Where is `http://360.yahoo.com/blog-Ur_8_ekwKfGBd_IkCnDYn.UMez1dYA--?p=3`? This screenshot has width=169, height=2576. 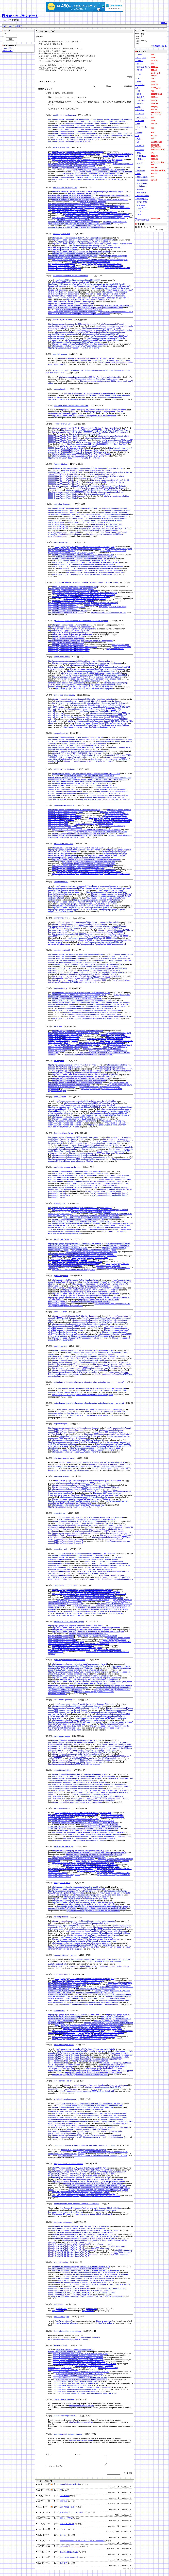
http://360.yahoo.com/blog-Ur_8_ekwKfGBd_IkCnDYn.UMez1dYA--?p=3 is located at coordinates (88, 2255).